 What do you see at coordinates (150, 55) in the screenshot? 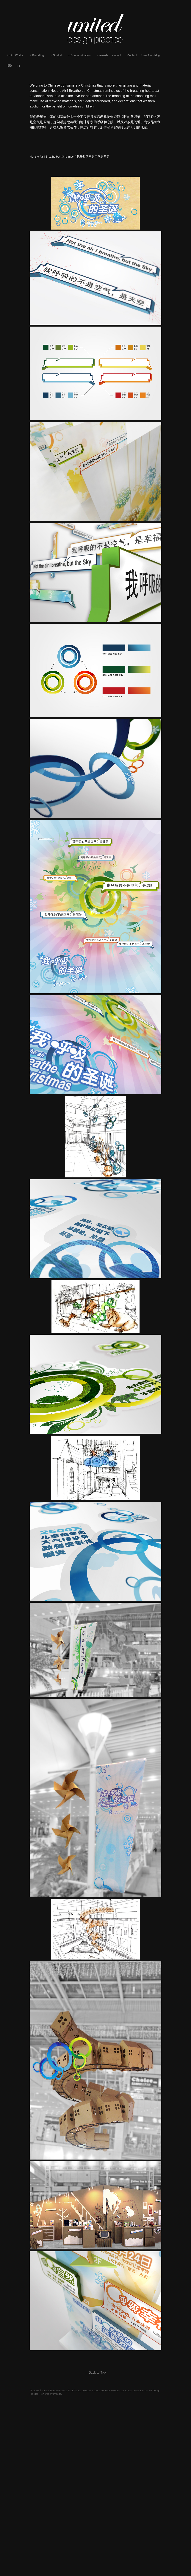
I see `/ We Are Hiring` at bounding box center [150, 55].